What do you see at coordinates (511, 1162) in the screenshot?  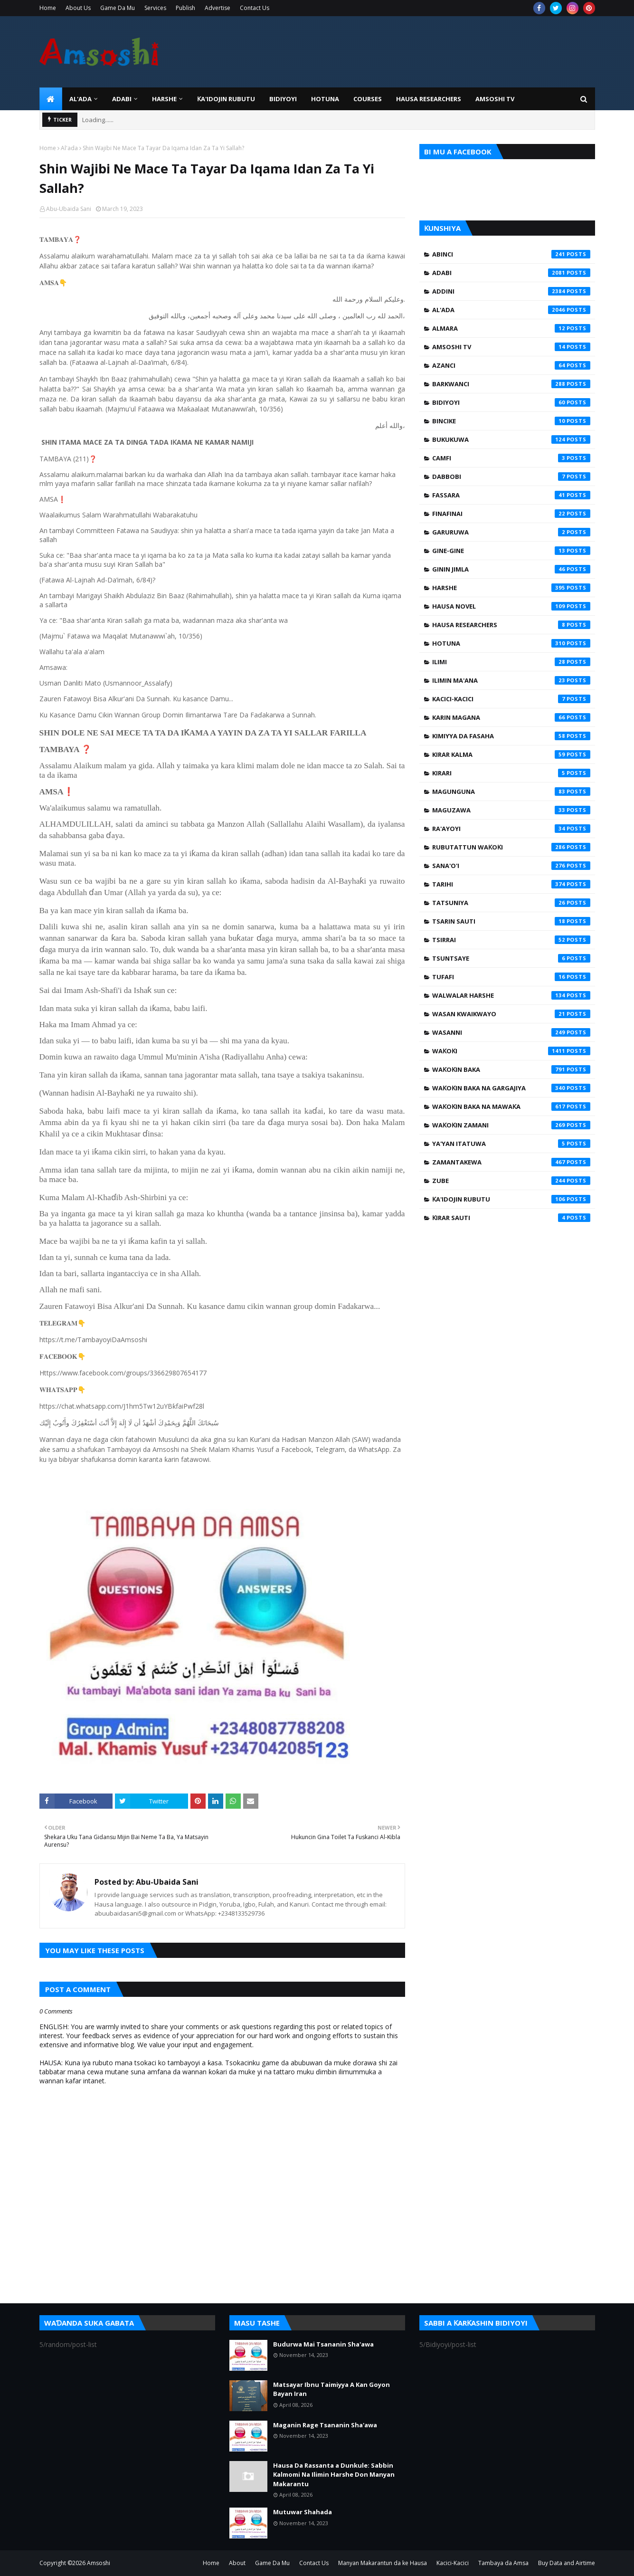 I see `Zamantakewa` at bounding box center [511, 1162].